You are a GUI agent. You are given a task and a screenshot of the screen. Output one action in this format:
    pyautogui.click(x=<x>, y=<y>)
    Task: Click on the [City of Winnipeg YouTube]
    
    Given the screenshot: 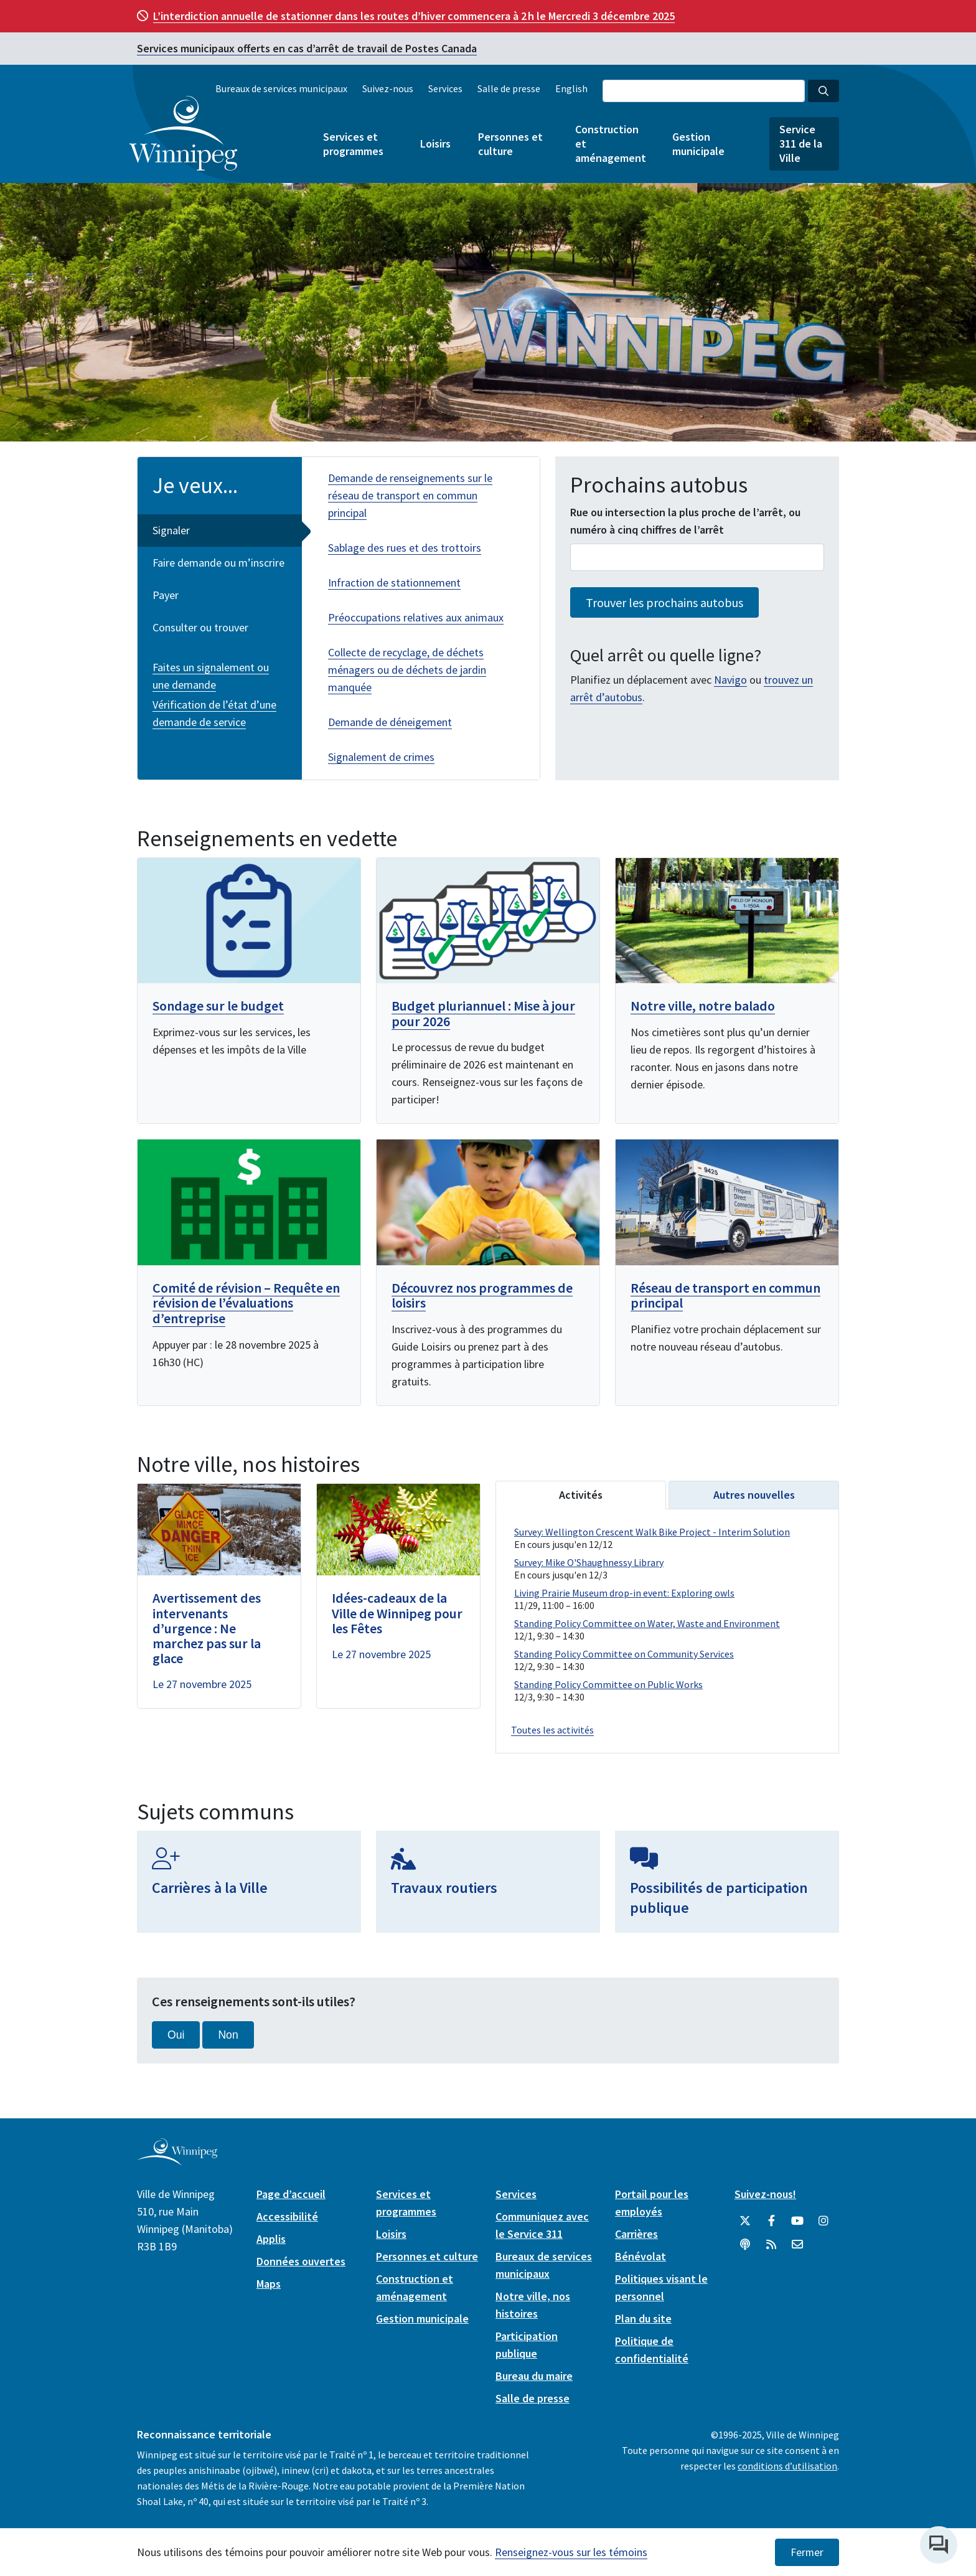 What is the action you would take?
    pyautogui.click(x=797, y=2219)
    